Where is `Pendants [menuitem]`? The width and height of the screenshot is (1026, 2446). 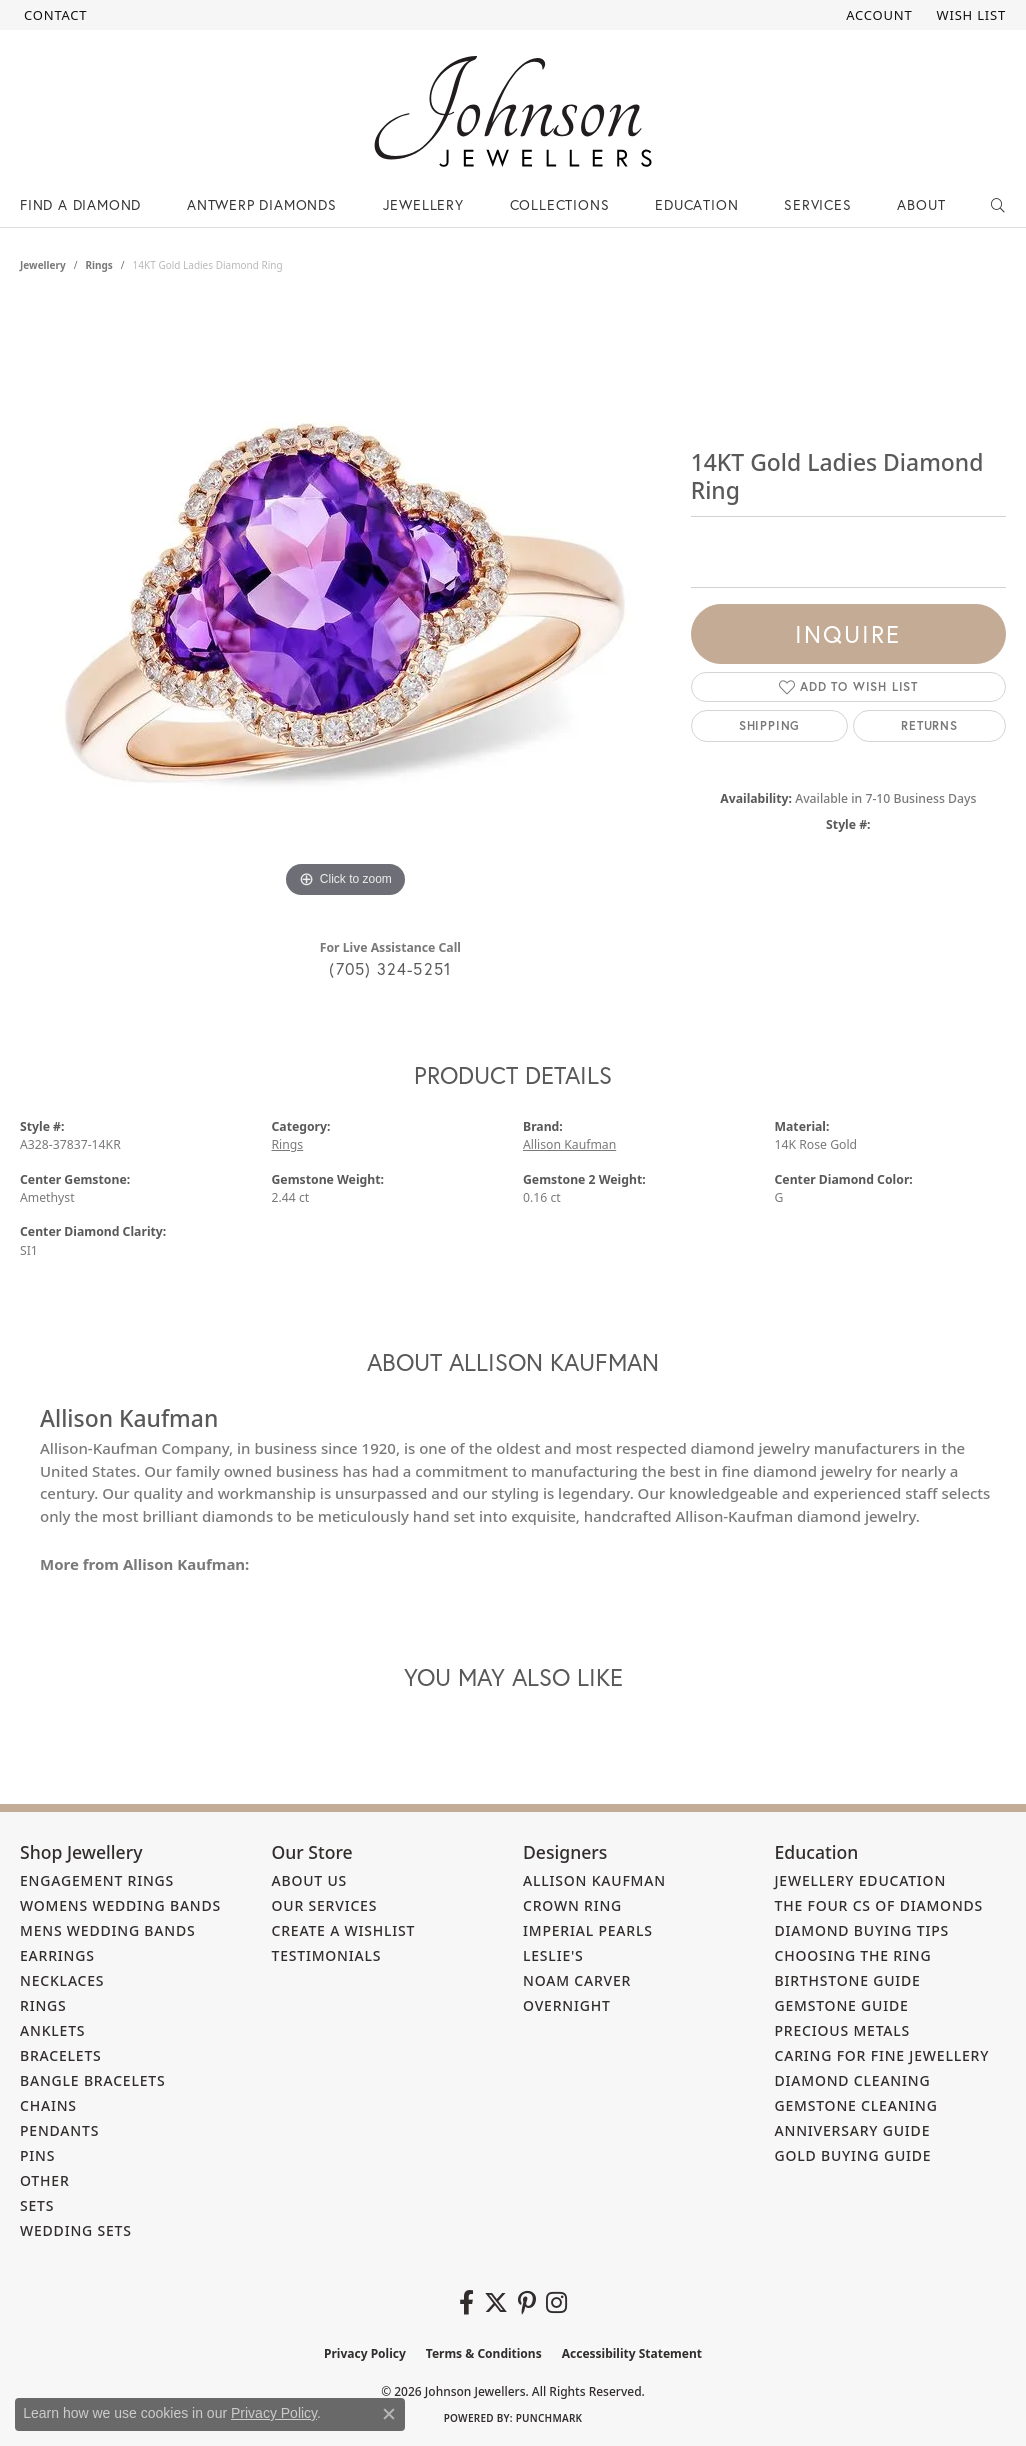
Pendants [menuitem] is located at coordinates (59, 2130).